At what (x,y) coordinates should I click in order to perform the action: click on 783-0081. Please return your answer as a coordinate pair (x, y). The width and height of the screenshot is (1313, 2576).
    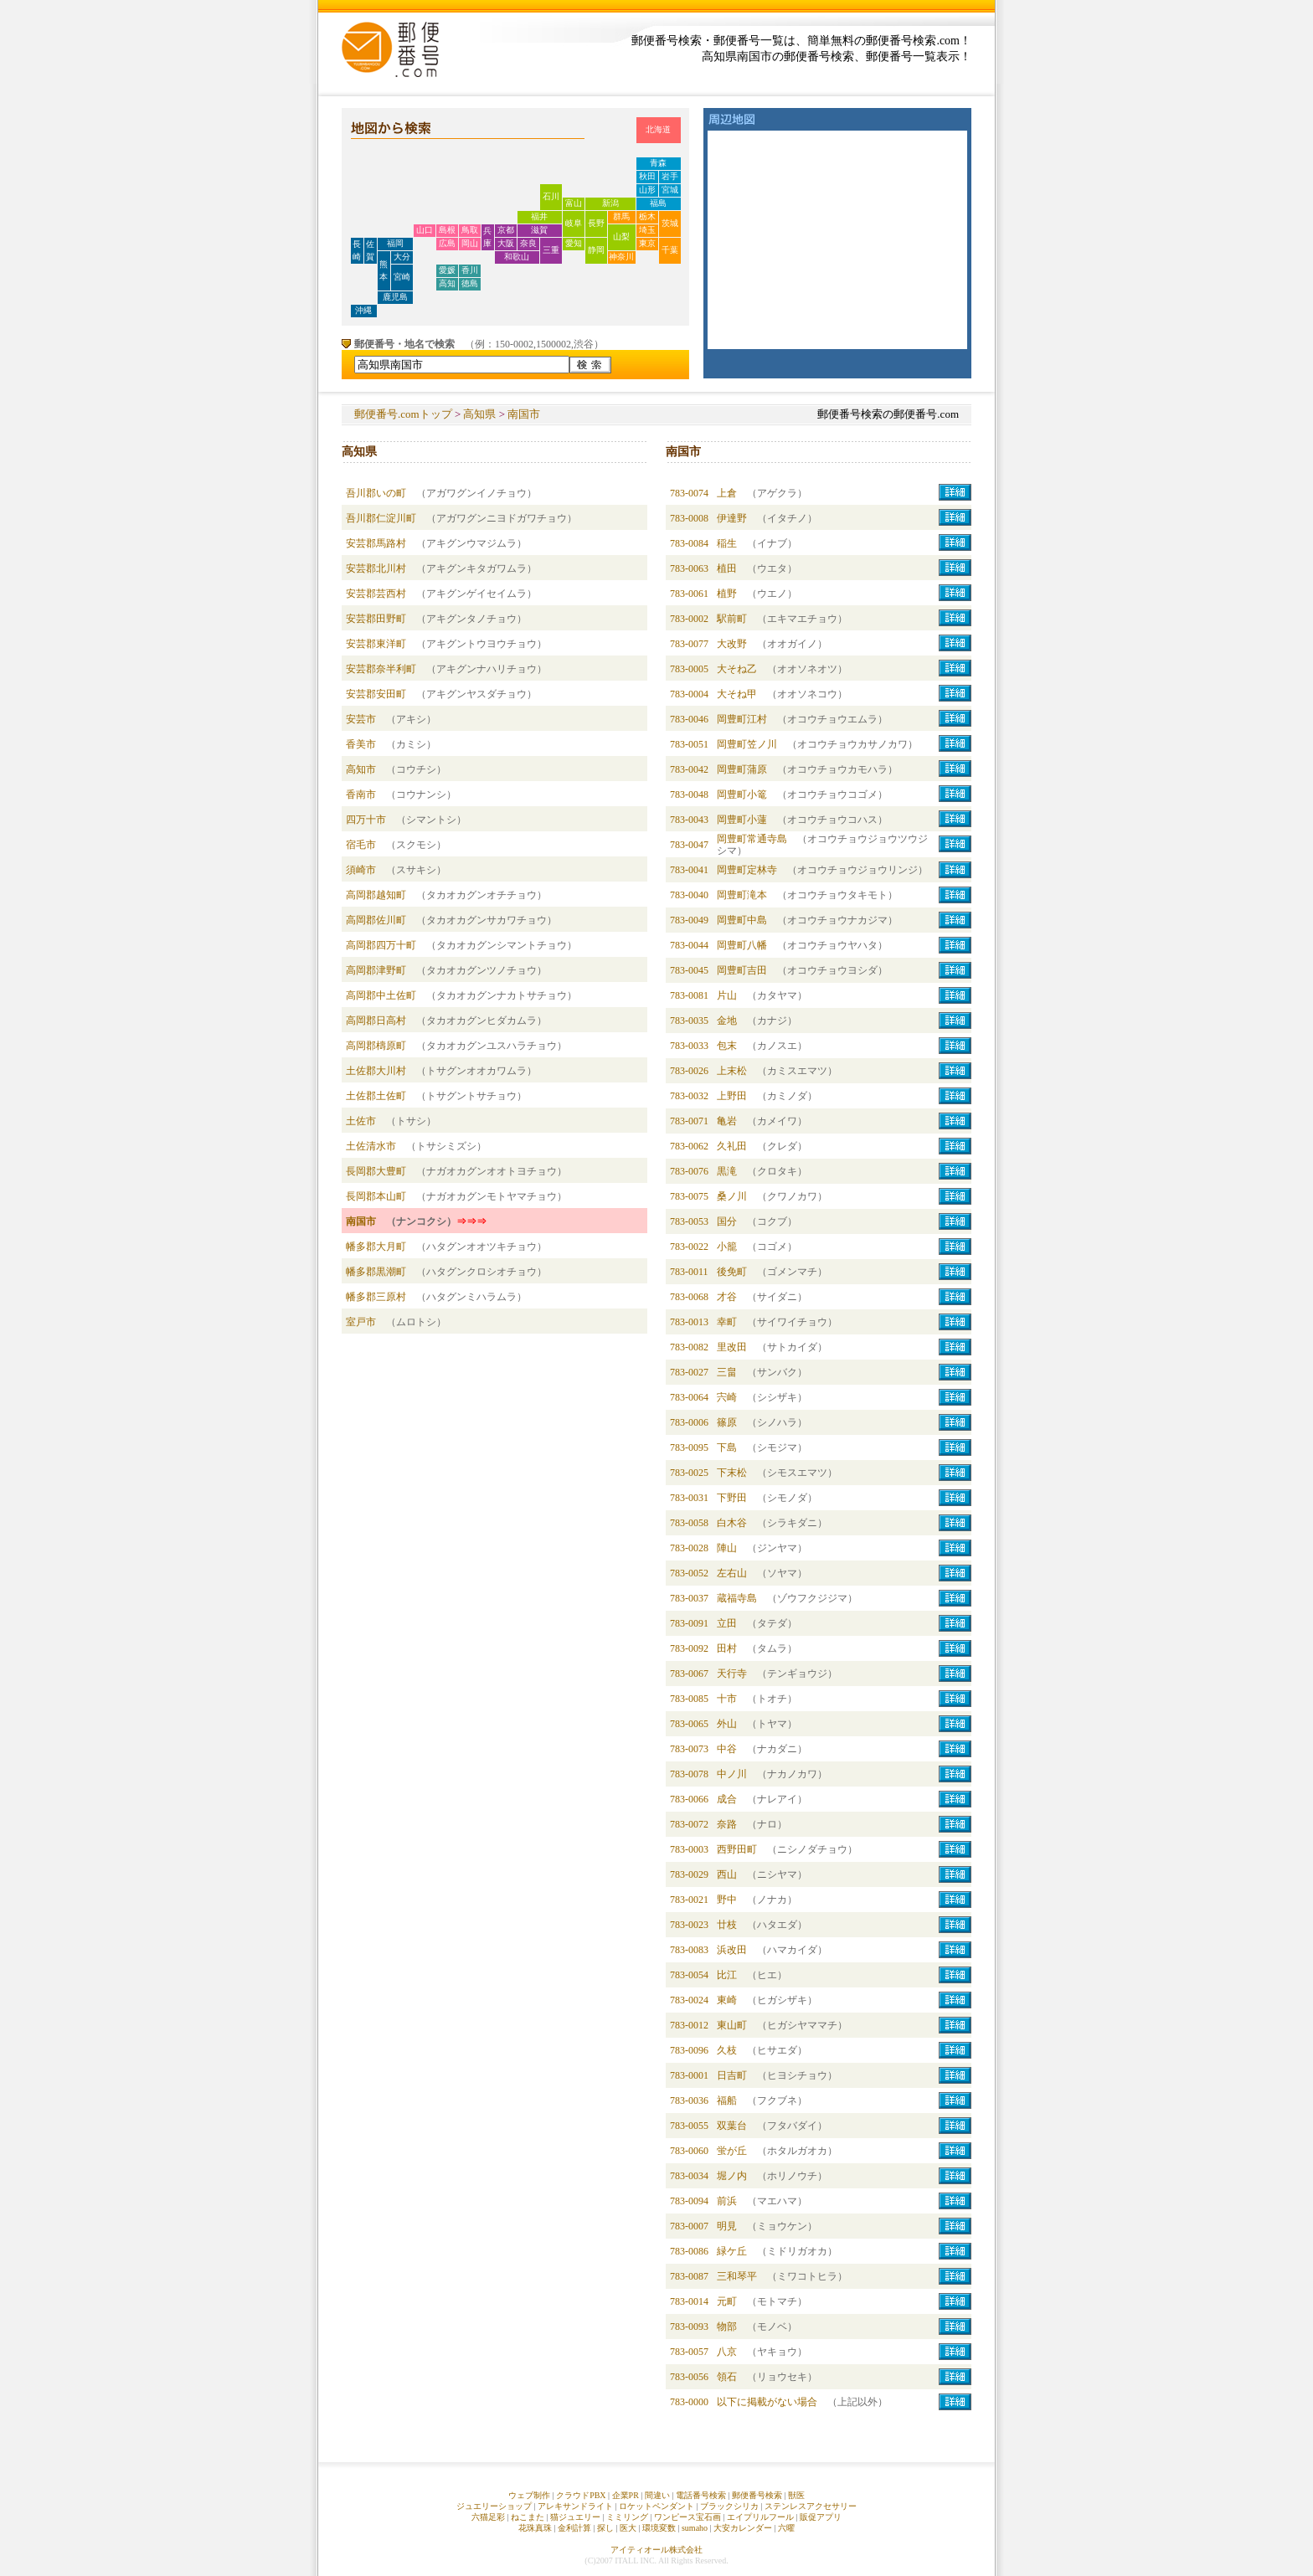
    Looking at the image, I should click on (689, 995).